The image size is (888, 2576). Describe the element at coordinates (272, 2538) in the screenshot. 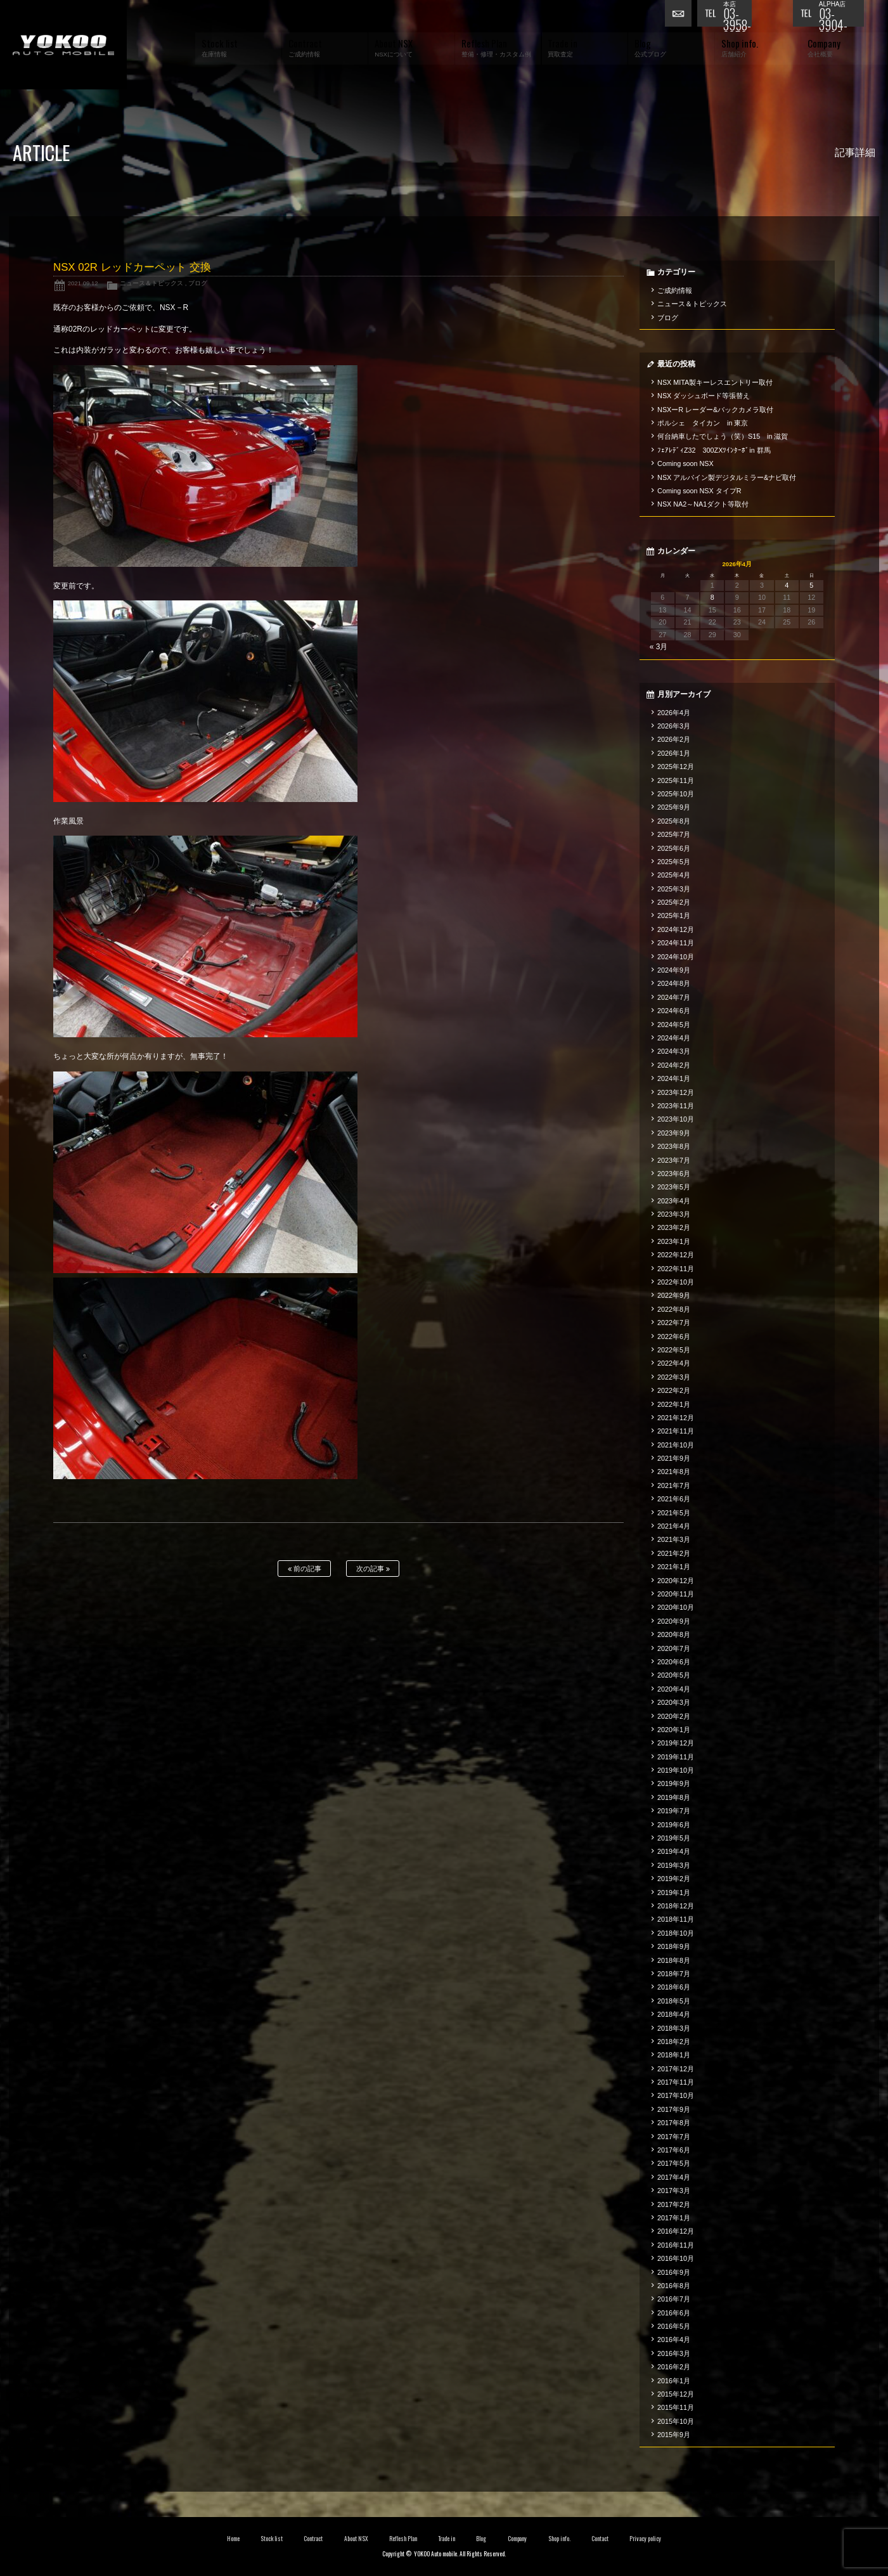

I see `Stock list` at that location.